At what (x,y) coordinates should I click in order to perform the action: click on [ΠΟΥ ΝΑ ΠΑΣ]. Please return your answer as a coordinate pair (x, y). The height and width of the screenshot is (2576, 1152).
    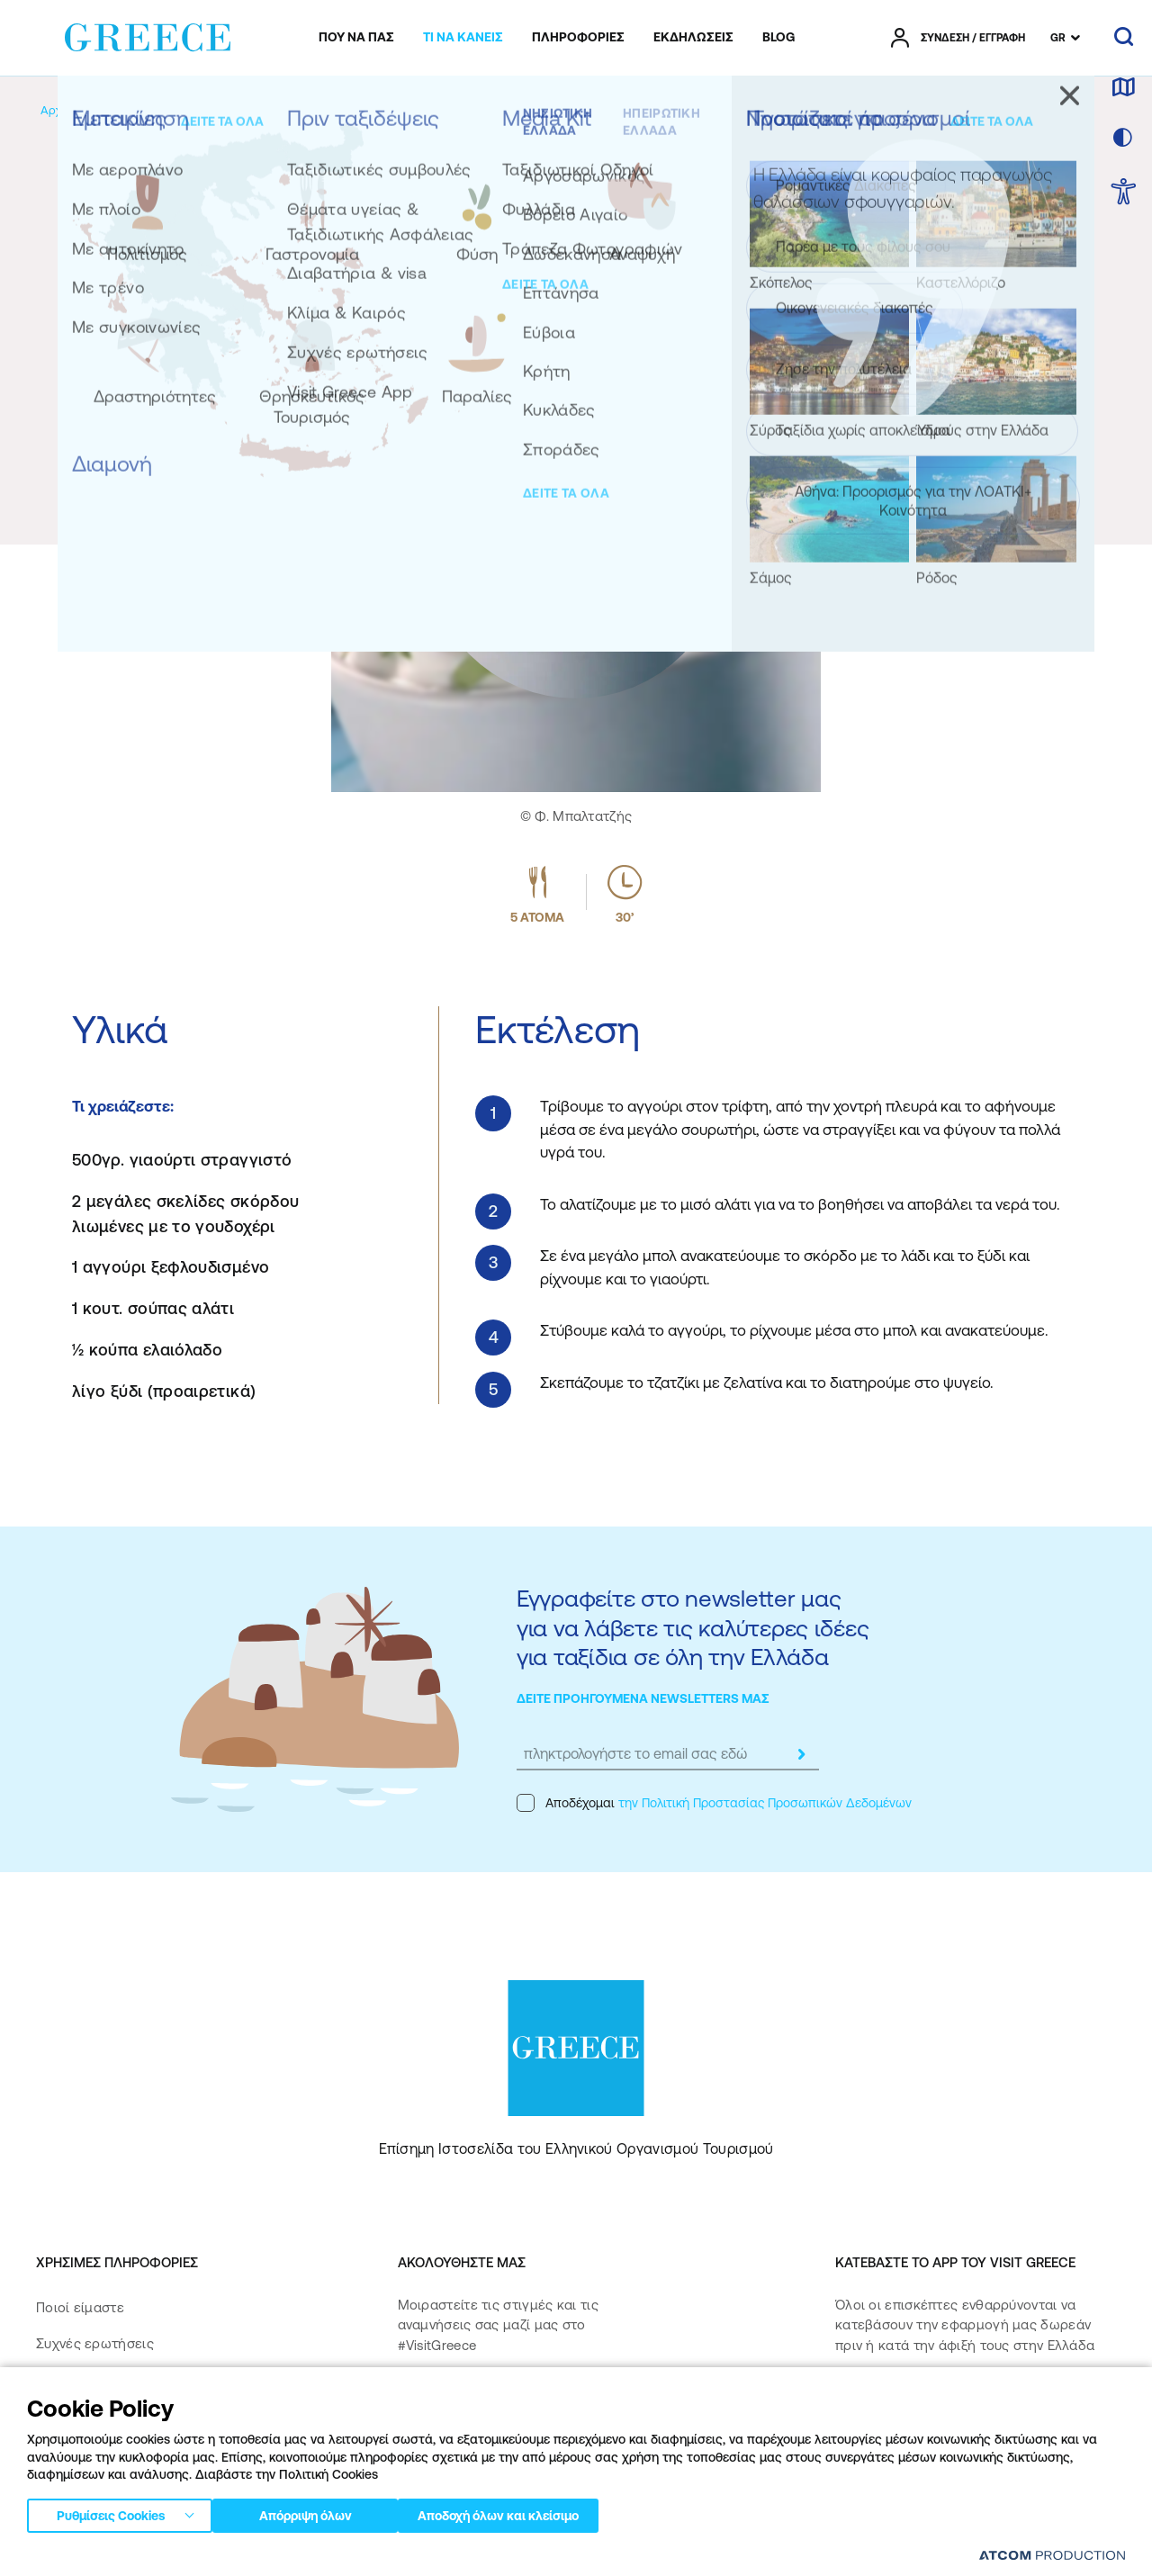
    Looking at the image, I should click on (356, 38).